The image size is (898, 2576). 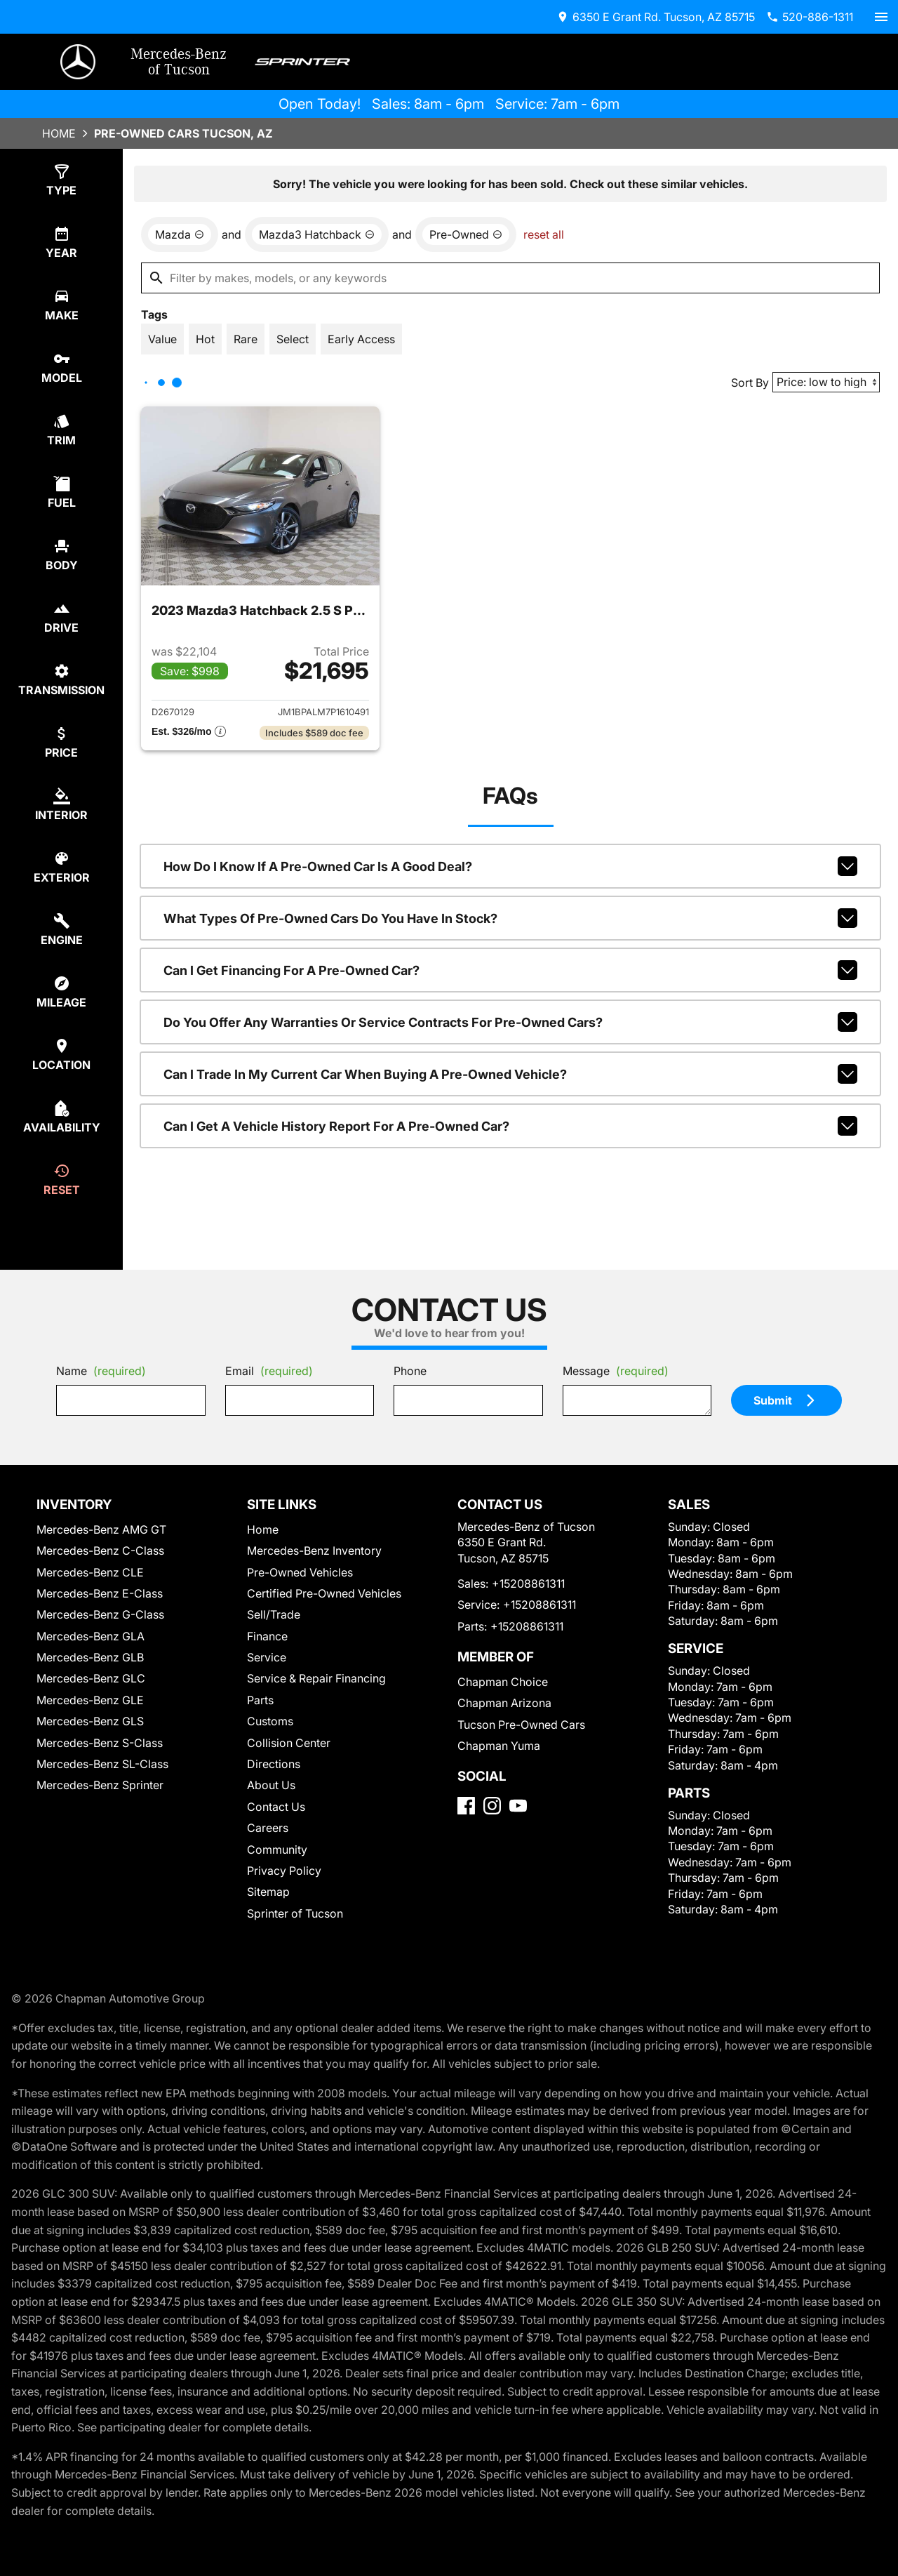 I want to click on Mercedes-Benz CLE, so click(x=90, y=1572).